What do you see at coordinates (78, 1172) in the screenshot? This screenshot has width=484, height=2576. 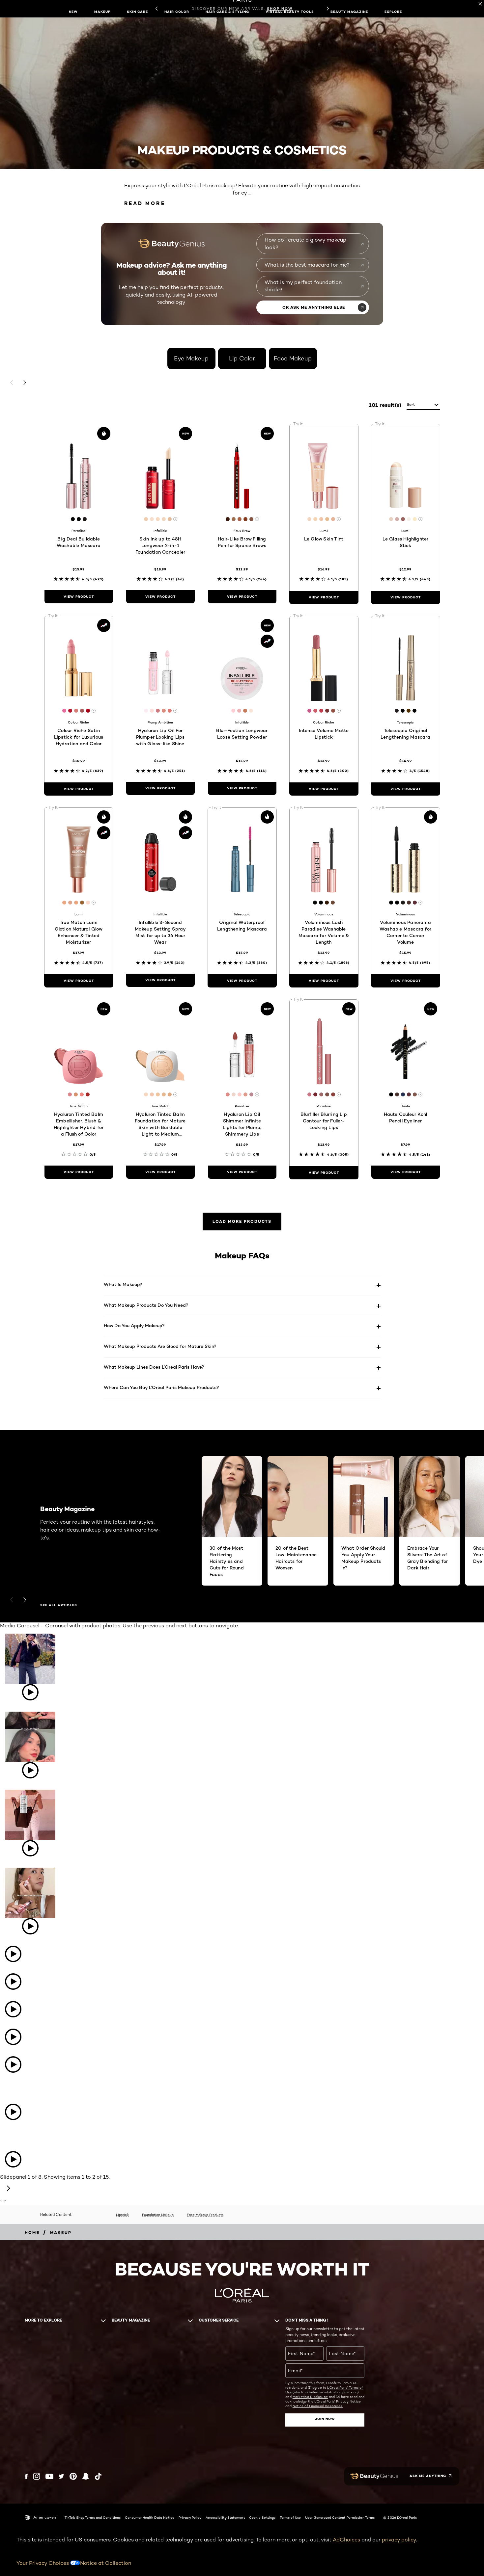 I see `[view product Hyaluron Tinted Balm Embellisher, Blush & Highlighter Hybrid for a Flush of Color]` at bounding box center [78, 1172].